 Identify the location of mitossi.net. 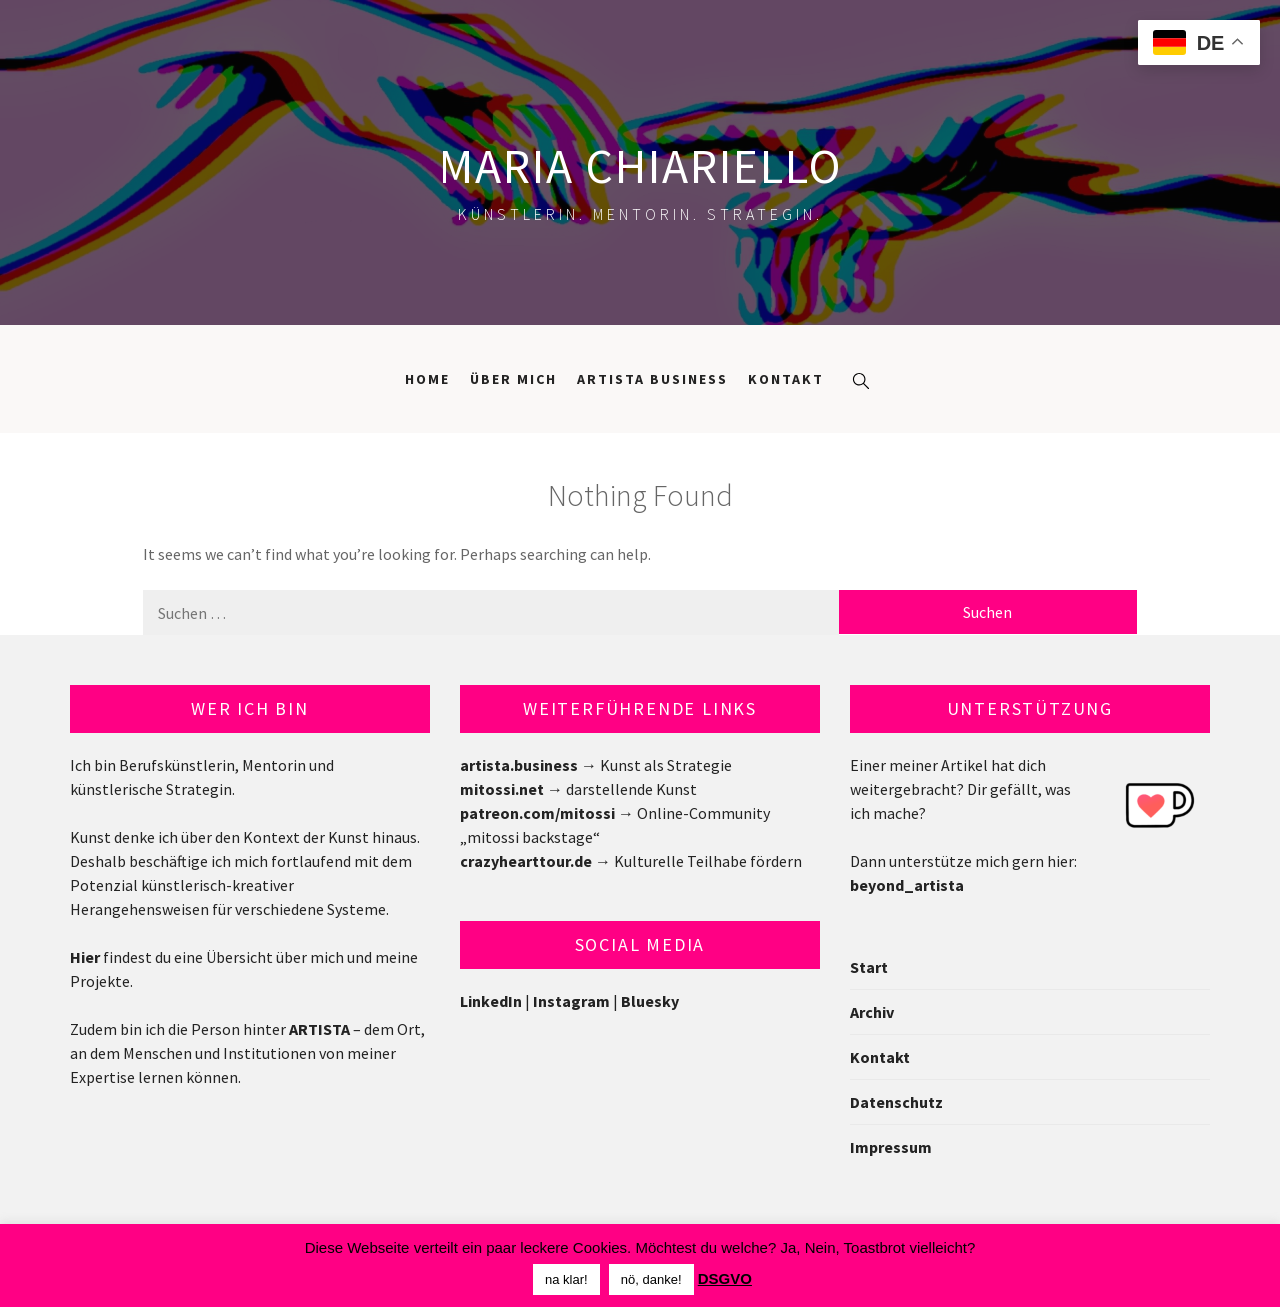
(502, 789).